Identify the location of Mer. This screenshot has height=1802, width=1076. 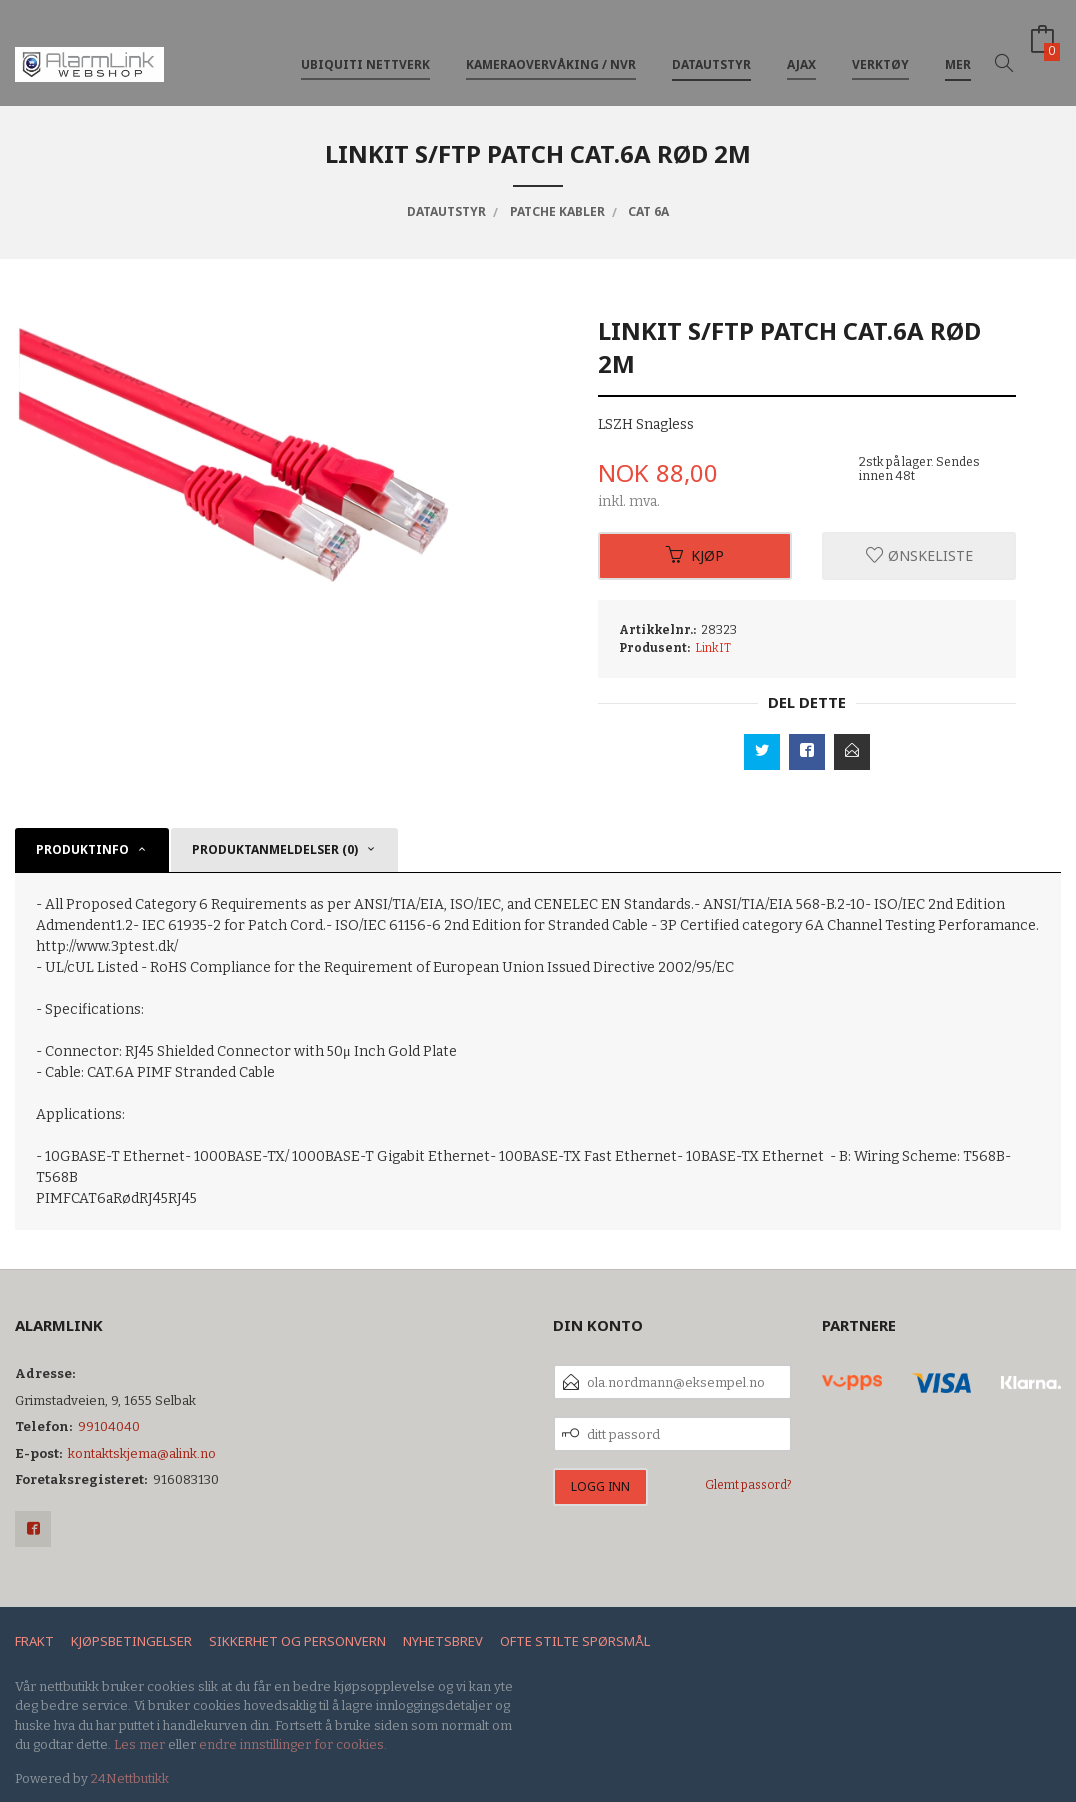
(958, 48).